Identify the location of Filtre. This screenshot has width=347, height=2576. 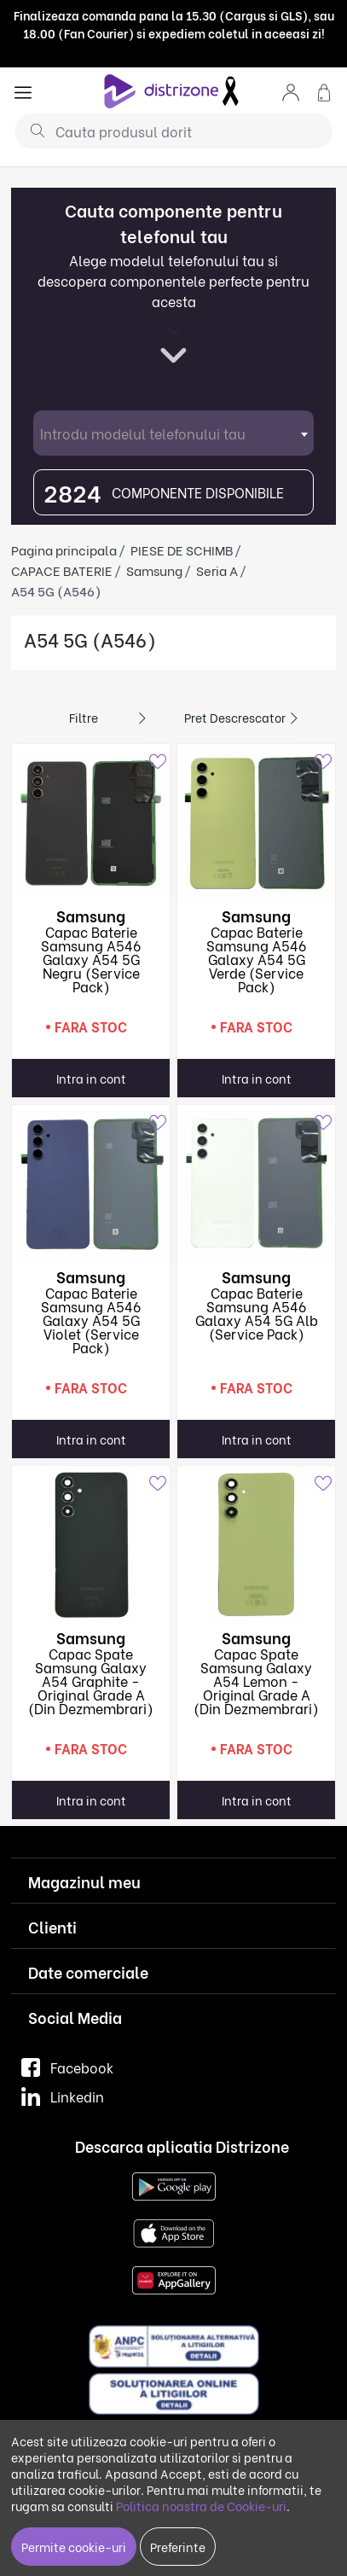
(83, 717).